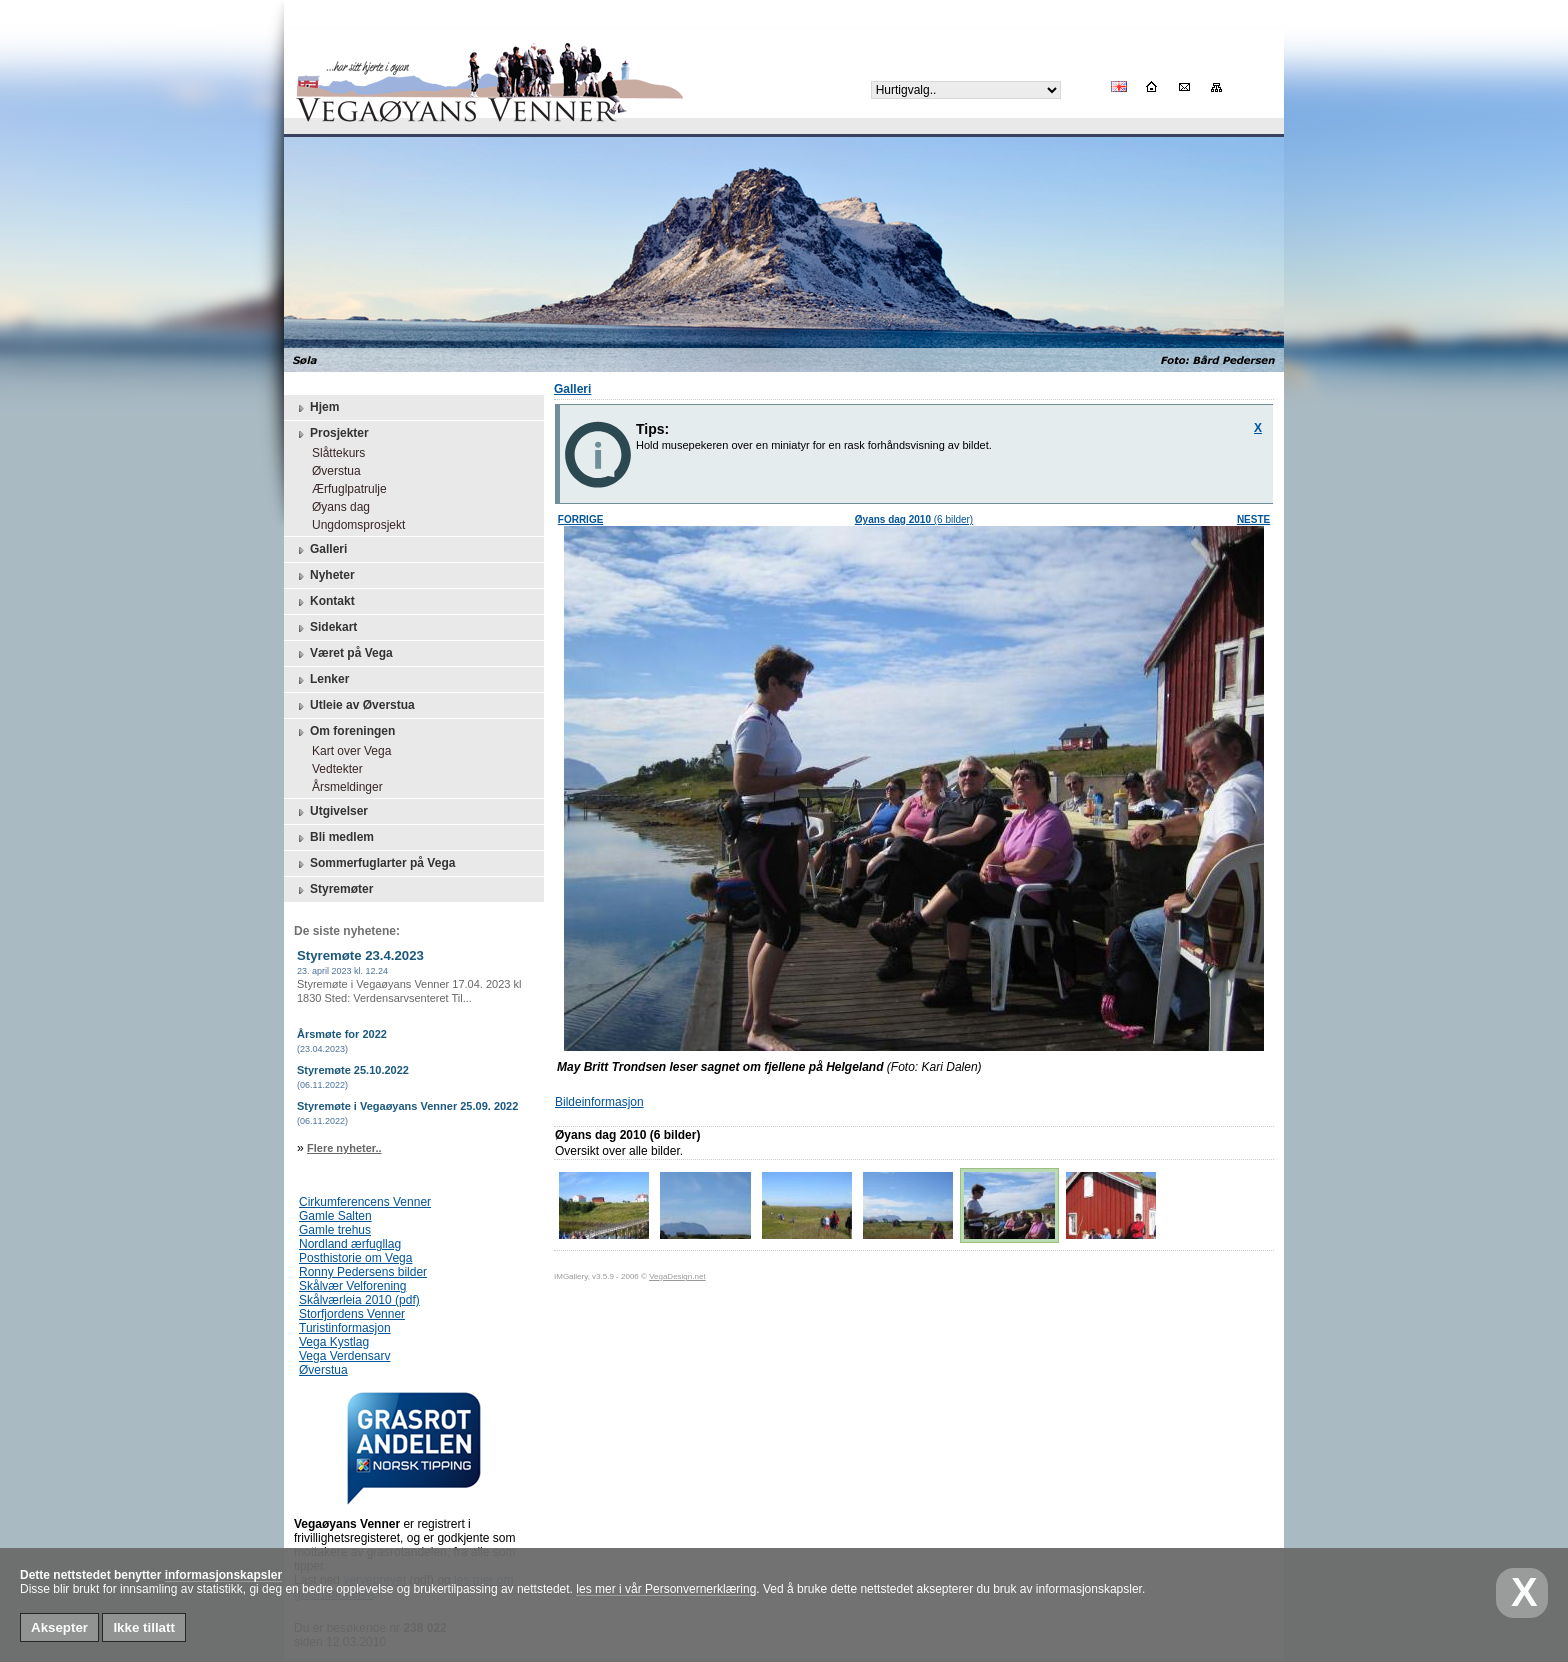  What do you see at coordinates (666, 1589) in the screenshot?
I see `les mer i vår Personvernerklæring` at bounding box center [666, 1589].